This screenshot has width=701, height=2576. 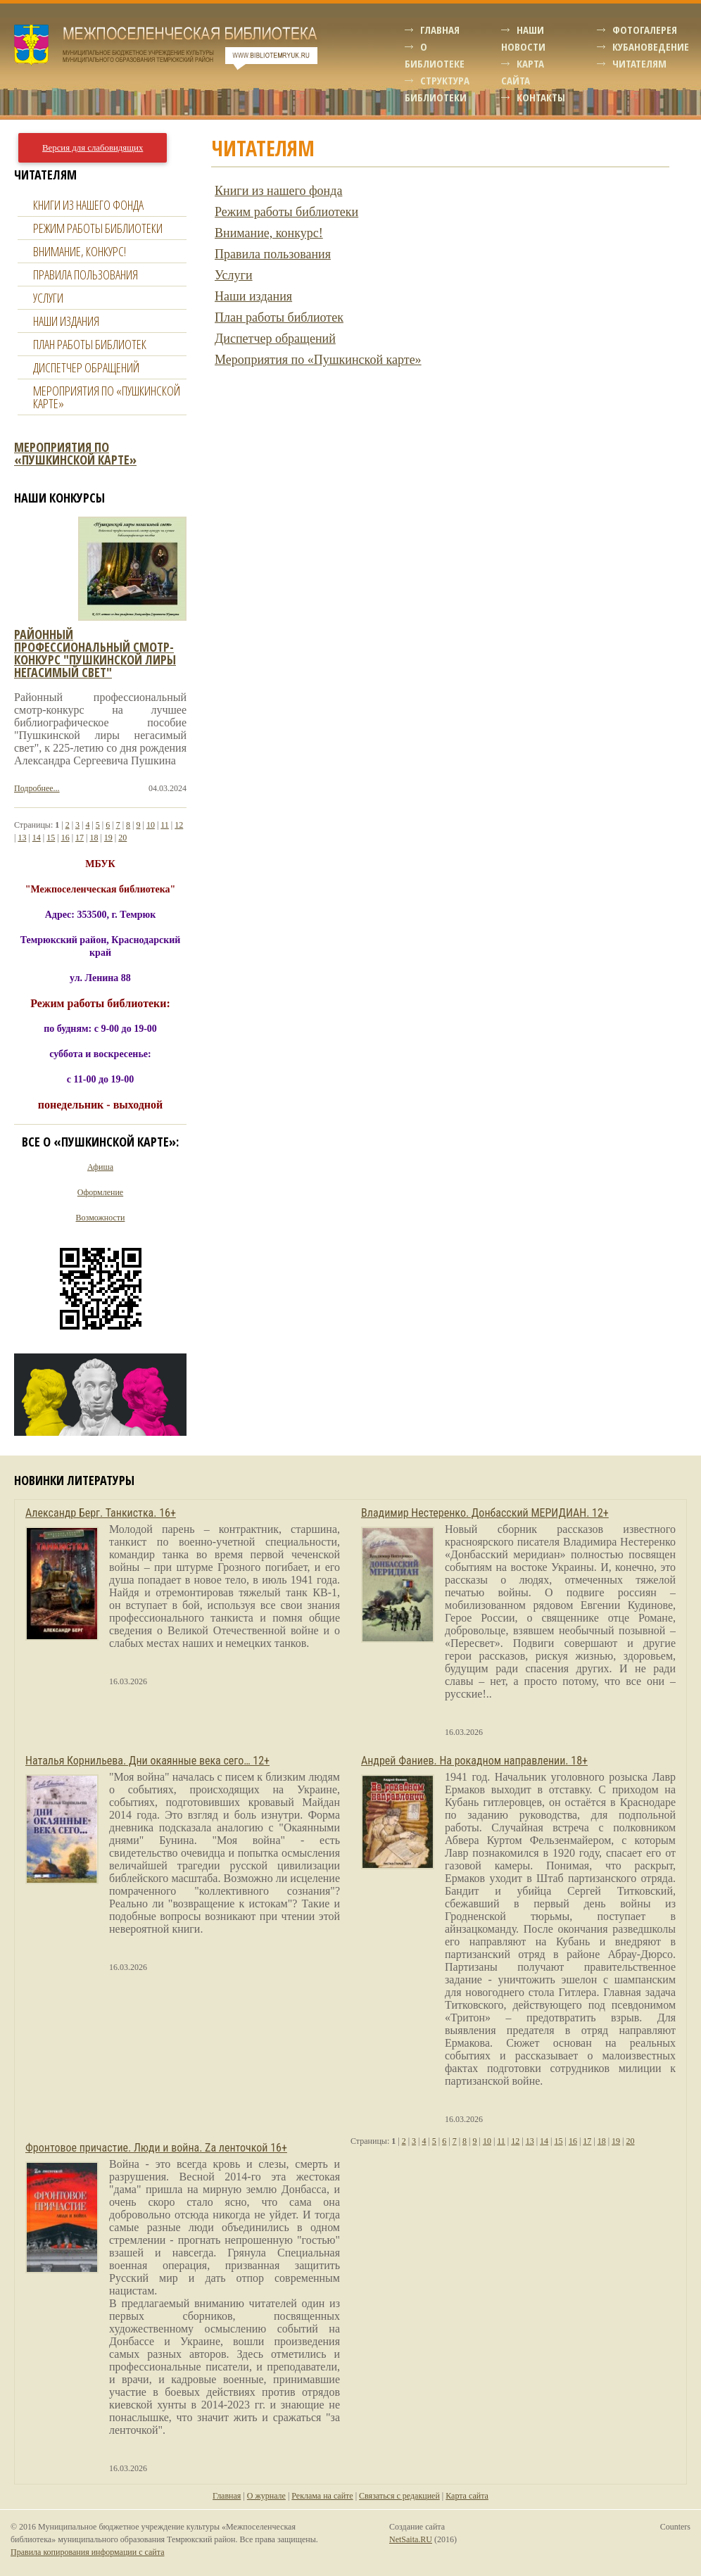 What do you see at coordinates (100, 1192) in the screenshot?
I see `Оформление` at bounding box center [100, 1192].